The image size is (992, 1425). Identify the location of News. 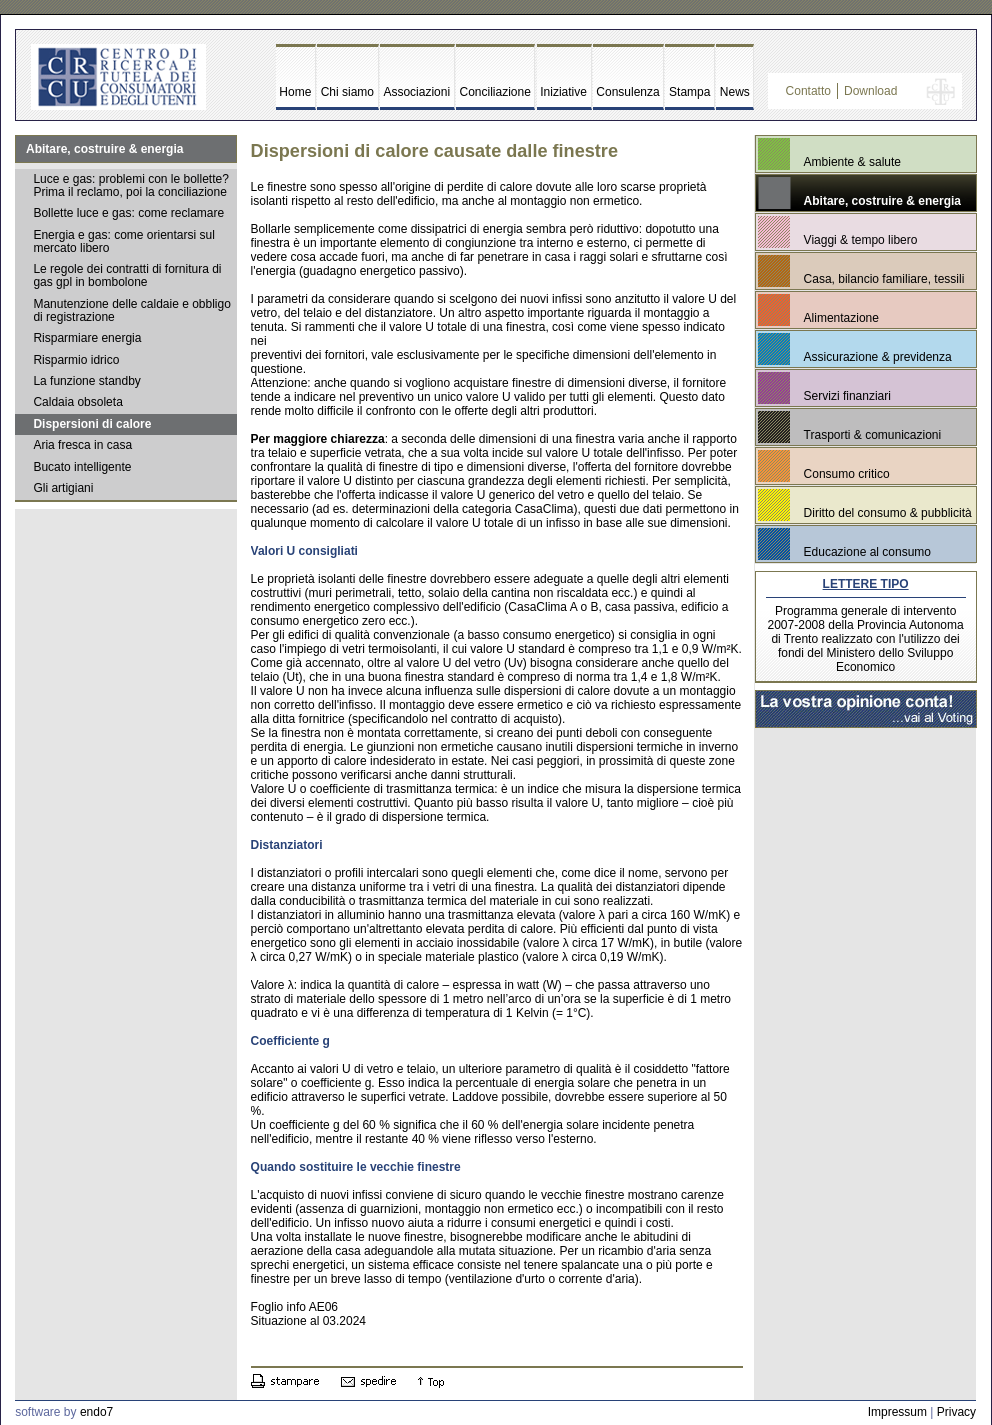
(735, 92).